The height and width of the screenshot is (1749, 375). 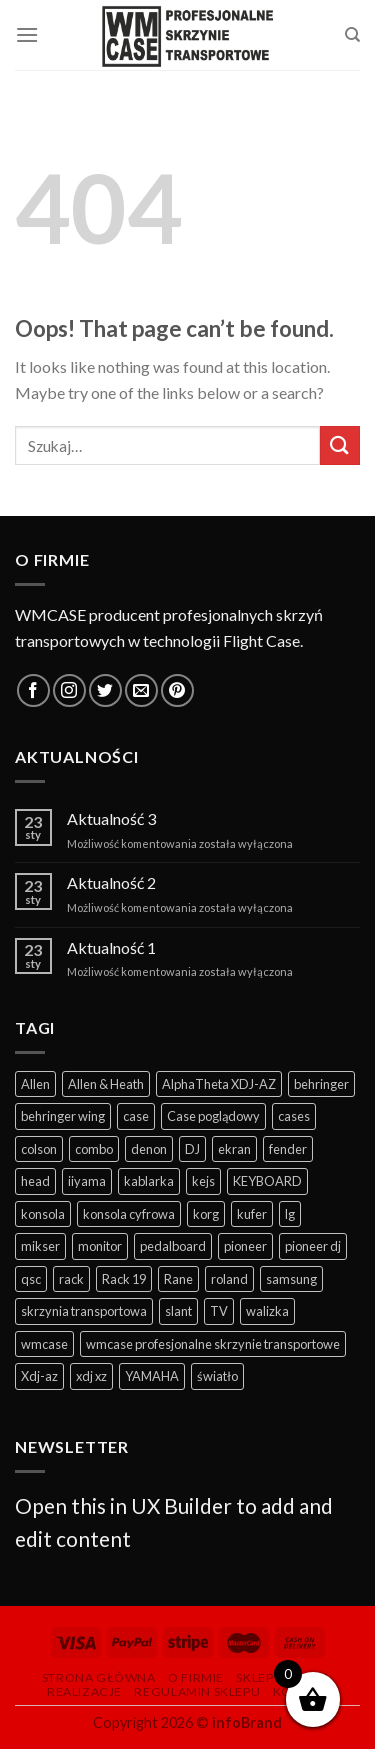 What do you see at coordinates (33, 690) in the screenshot?
I see `[Follow on Facebook]` at bounding box center [33, 690].